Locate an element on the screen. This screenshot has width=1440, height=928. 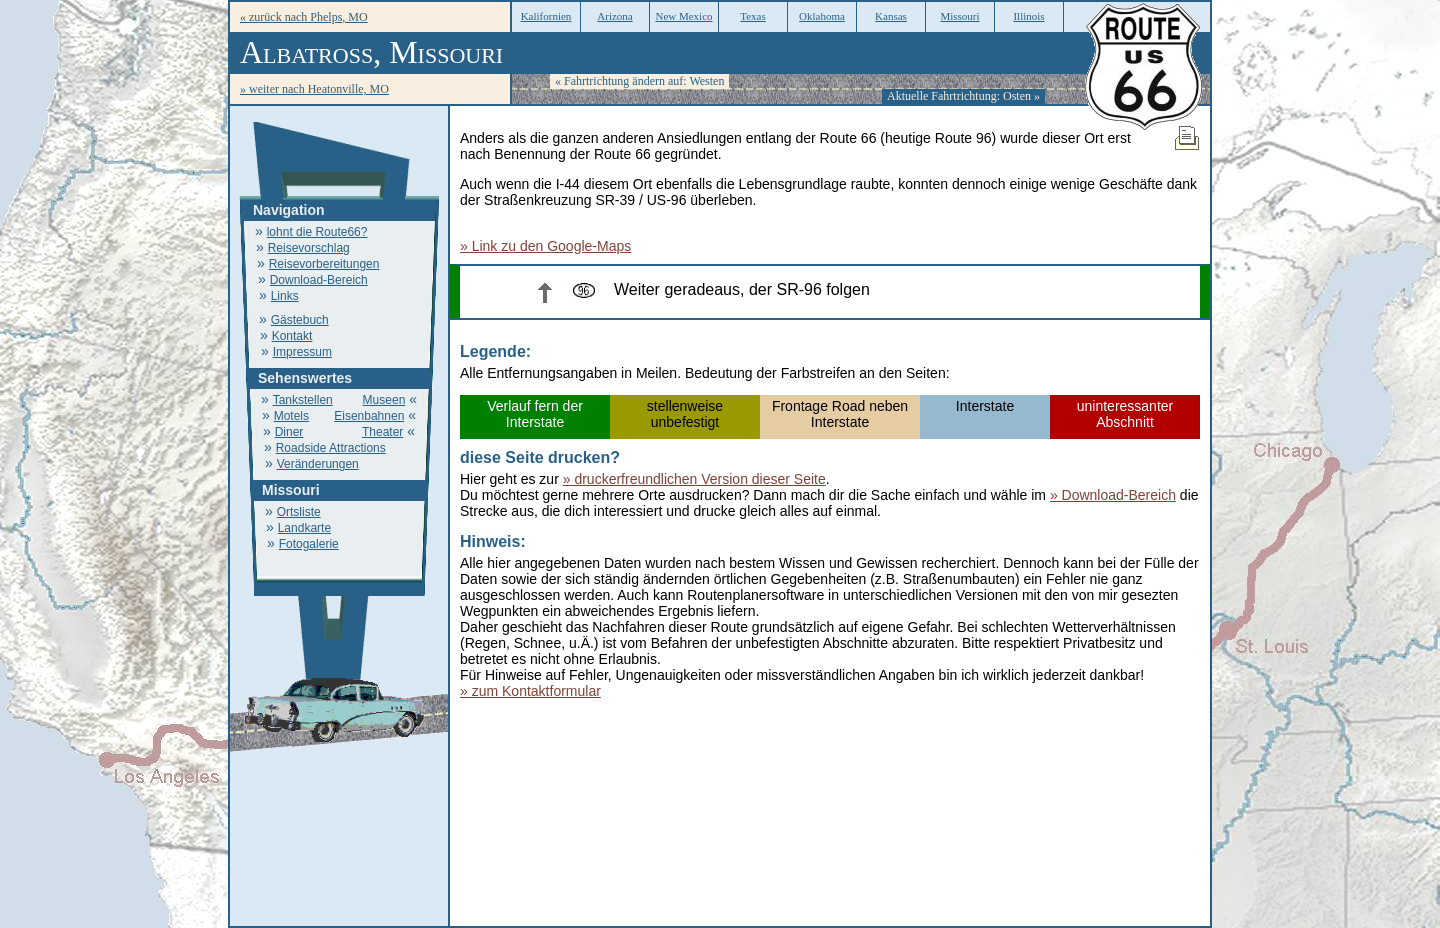
lohnt die Route66? is located at coordinates (317, 232).